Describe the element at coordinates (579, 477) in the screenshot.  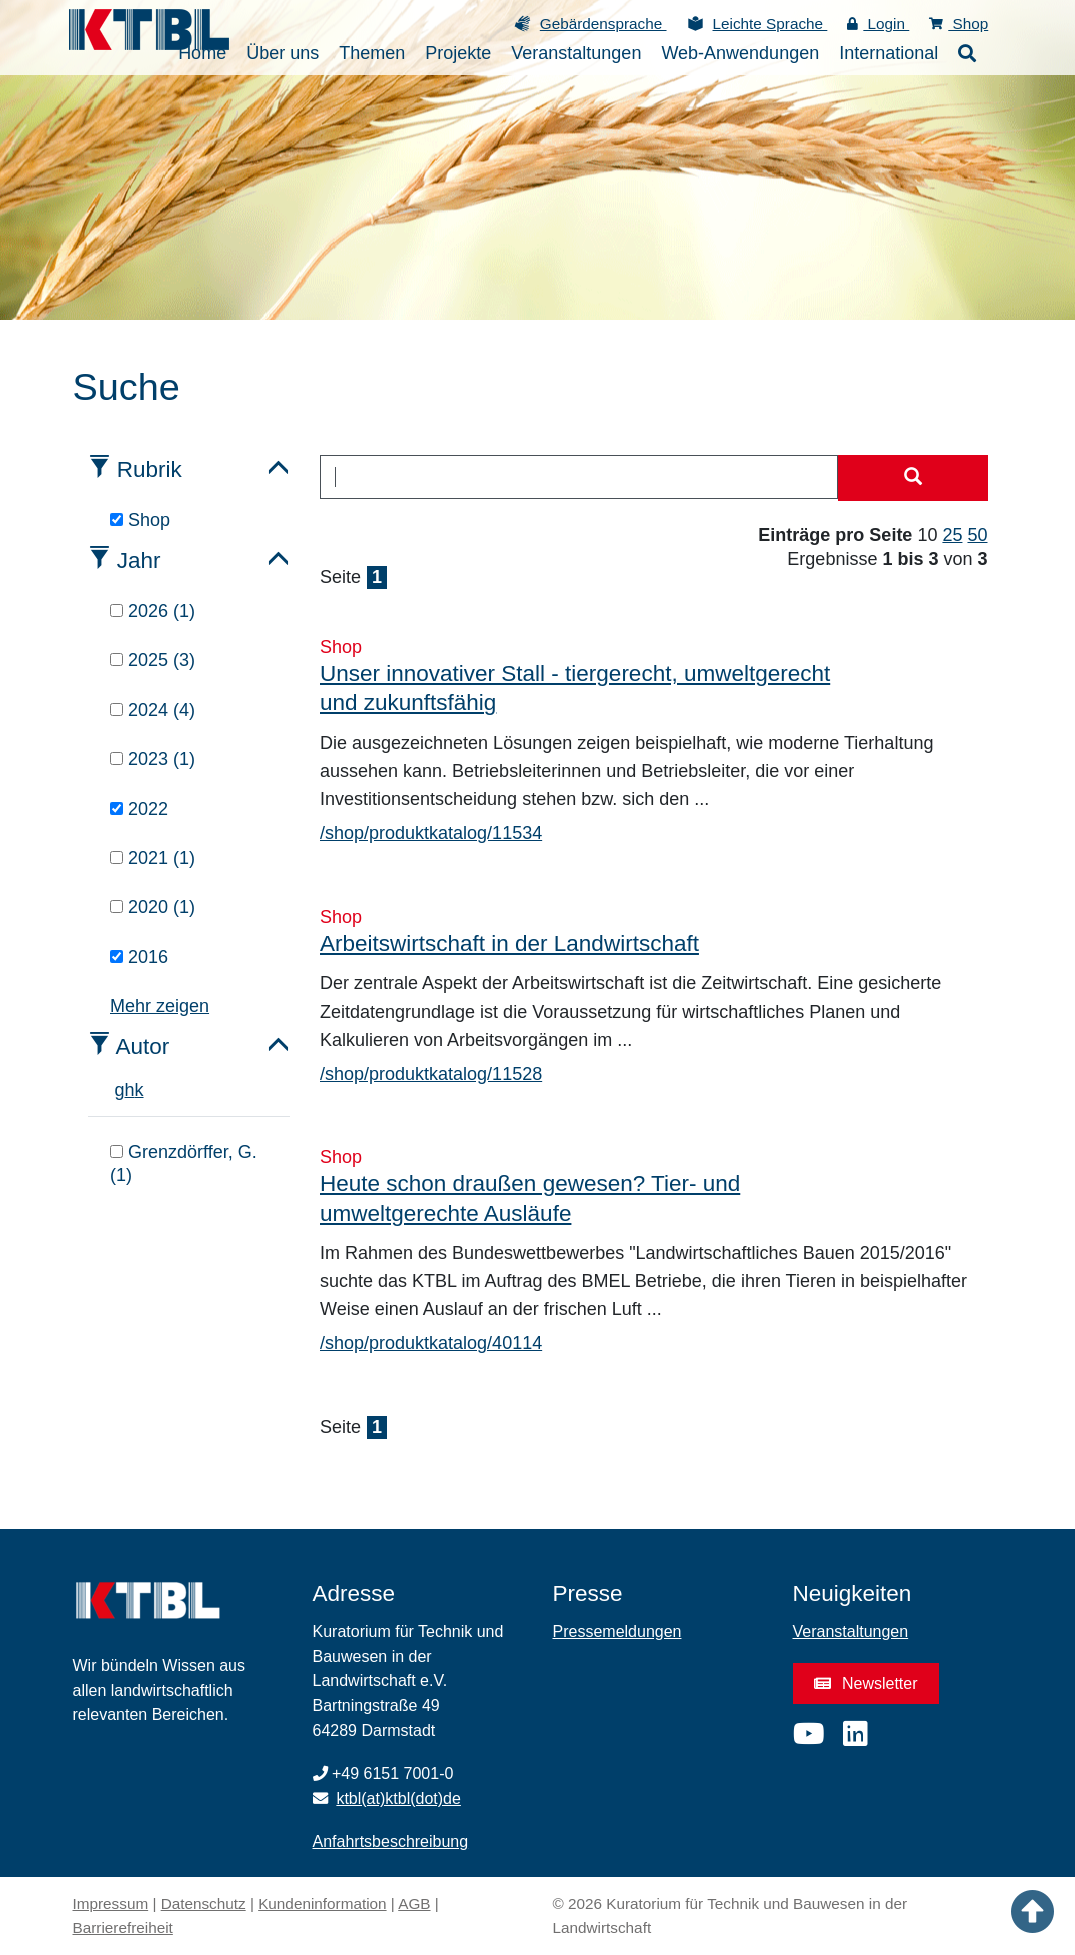
I see `[combobox]` at that location.